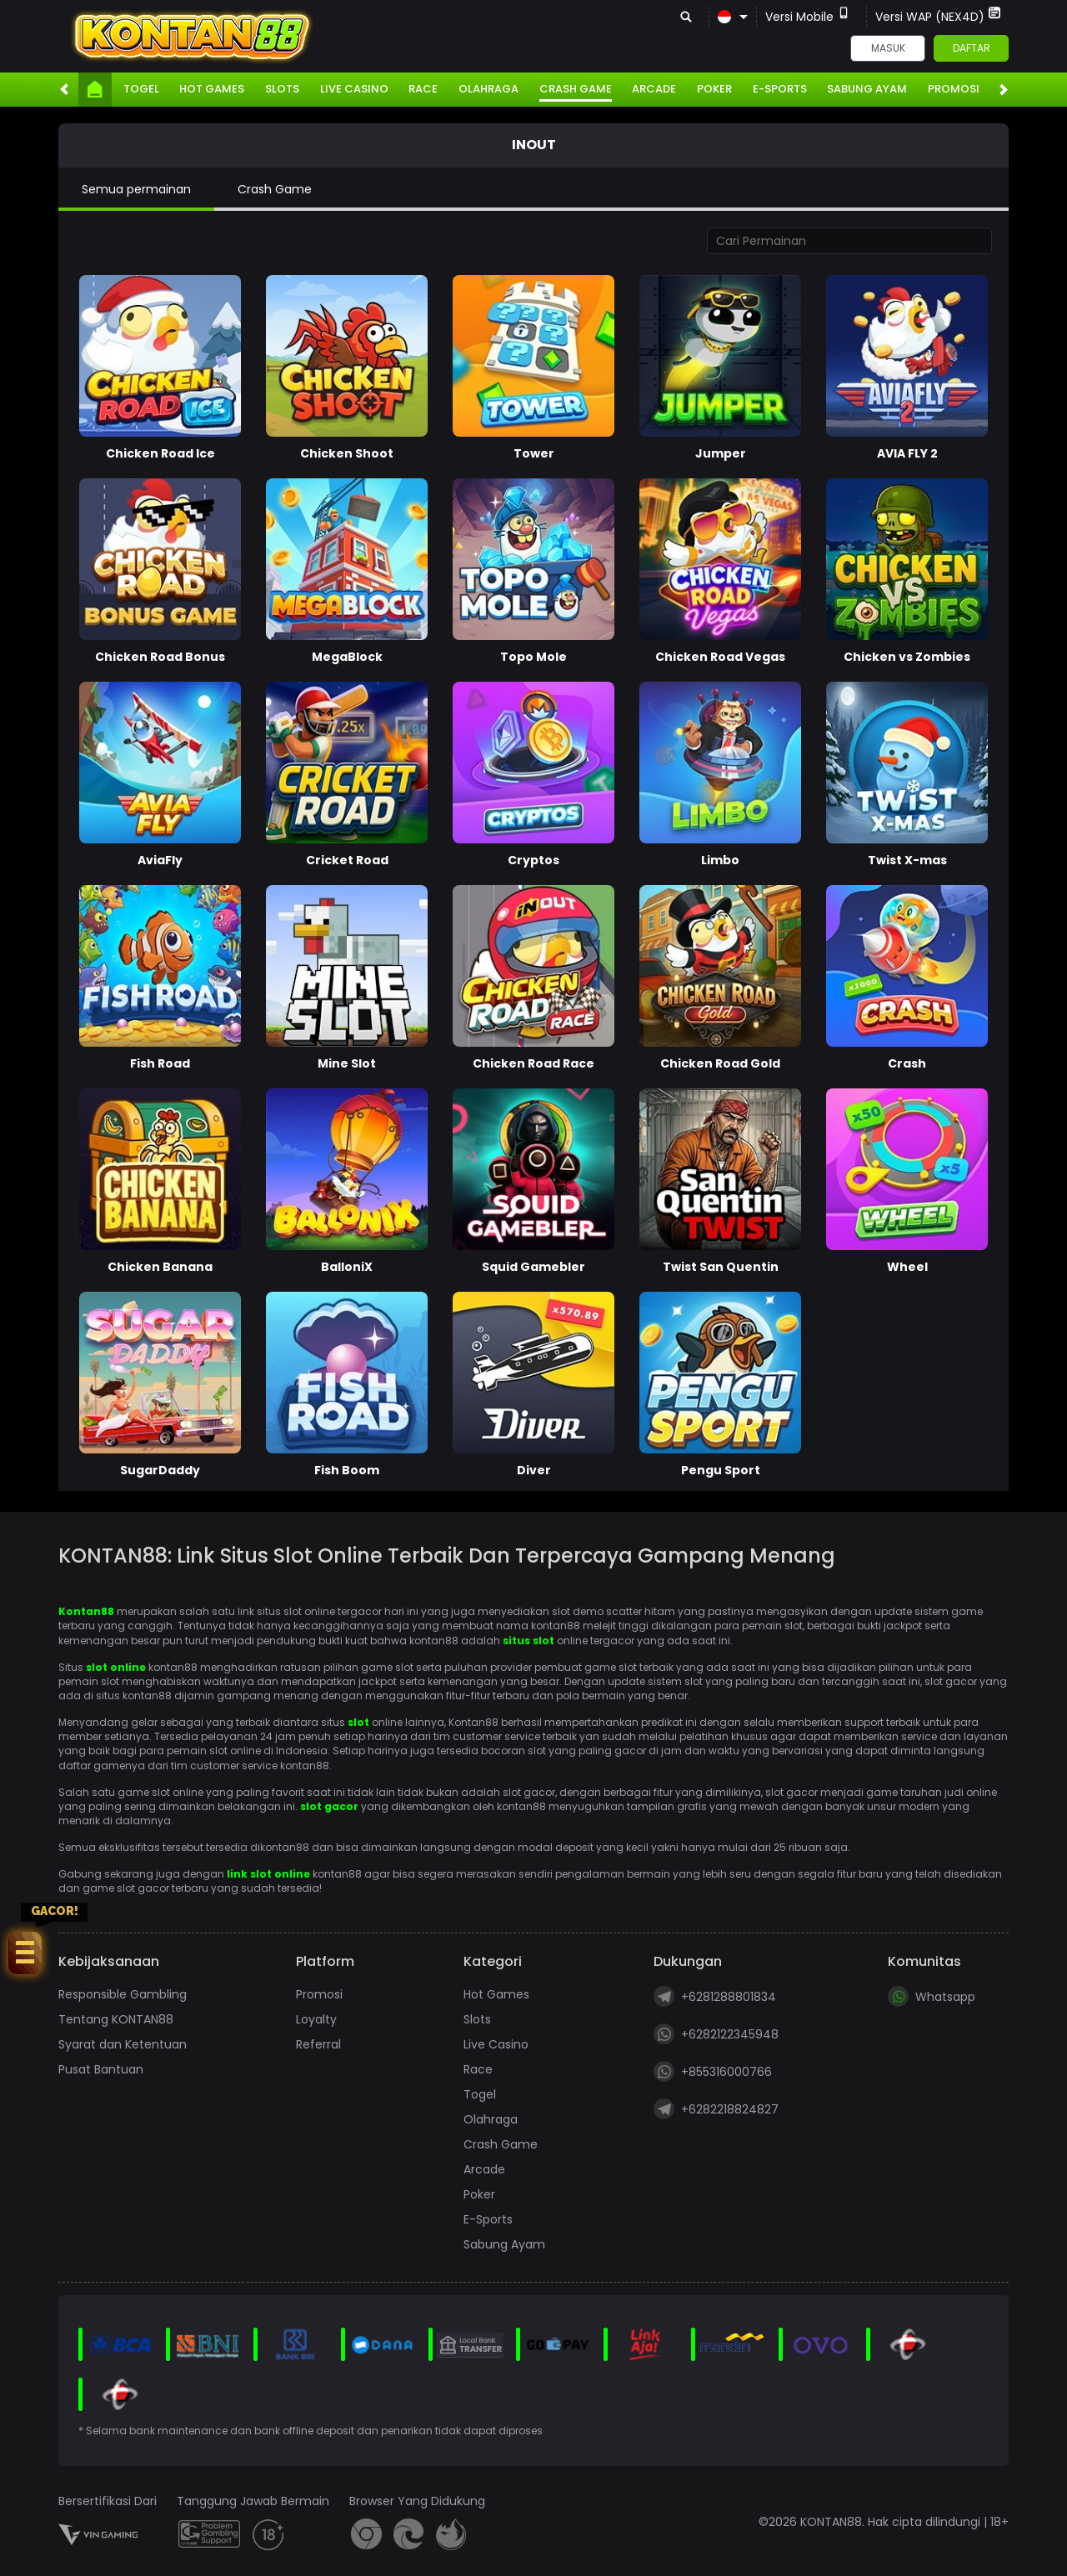  Describe the element at coordinates (423, 89) in the screenshot. I see `Race` at that location.